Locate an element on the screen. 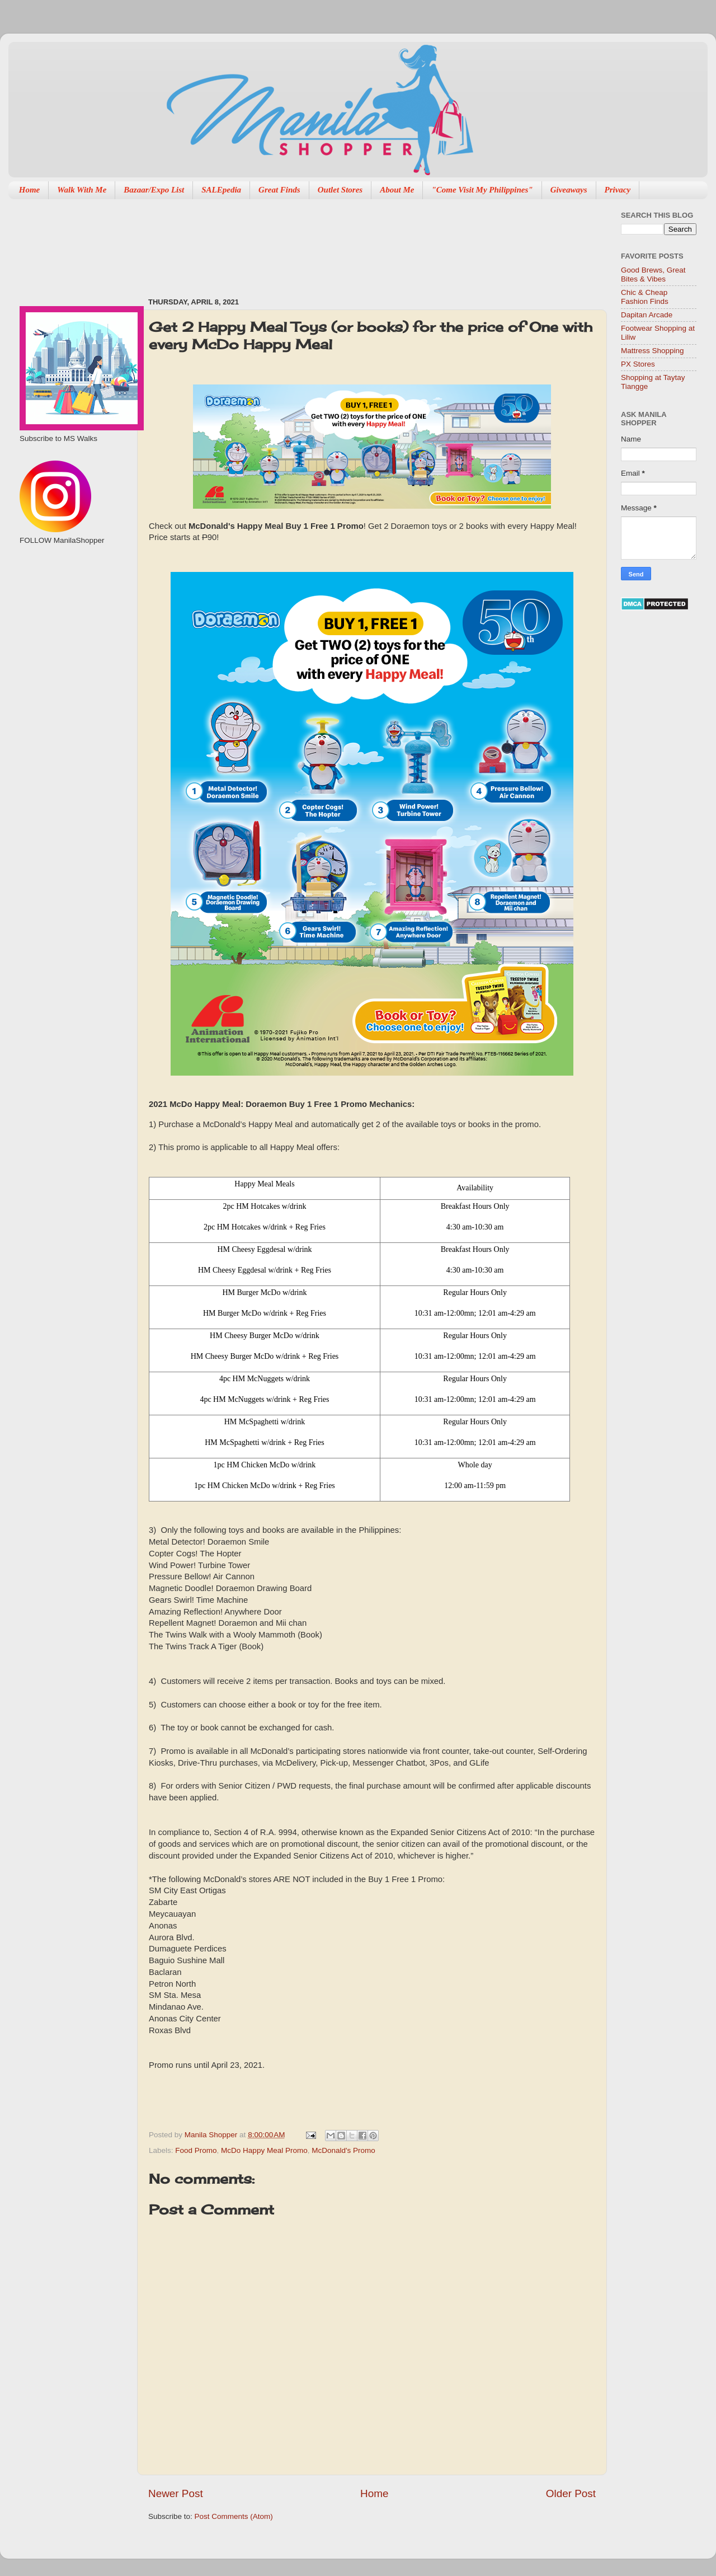 The image size is (716, 2576). Older Post is located at coordinates (571, 2493).